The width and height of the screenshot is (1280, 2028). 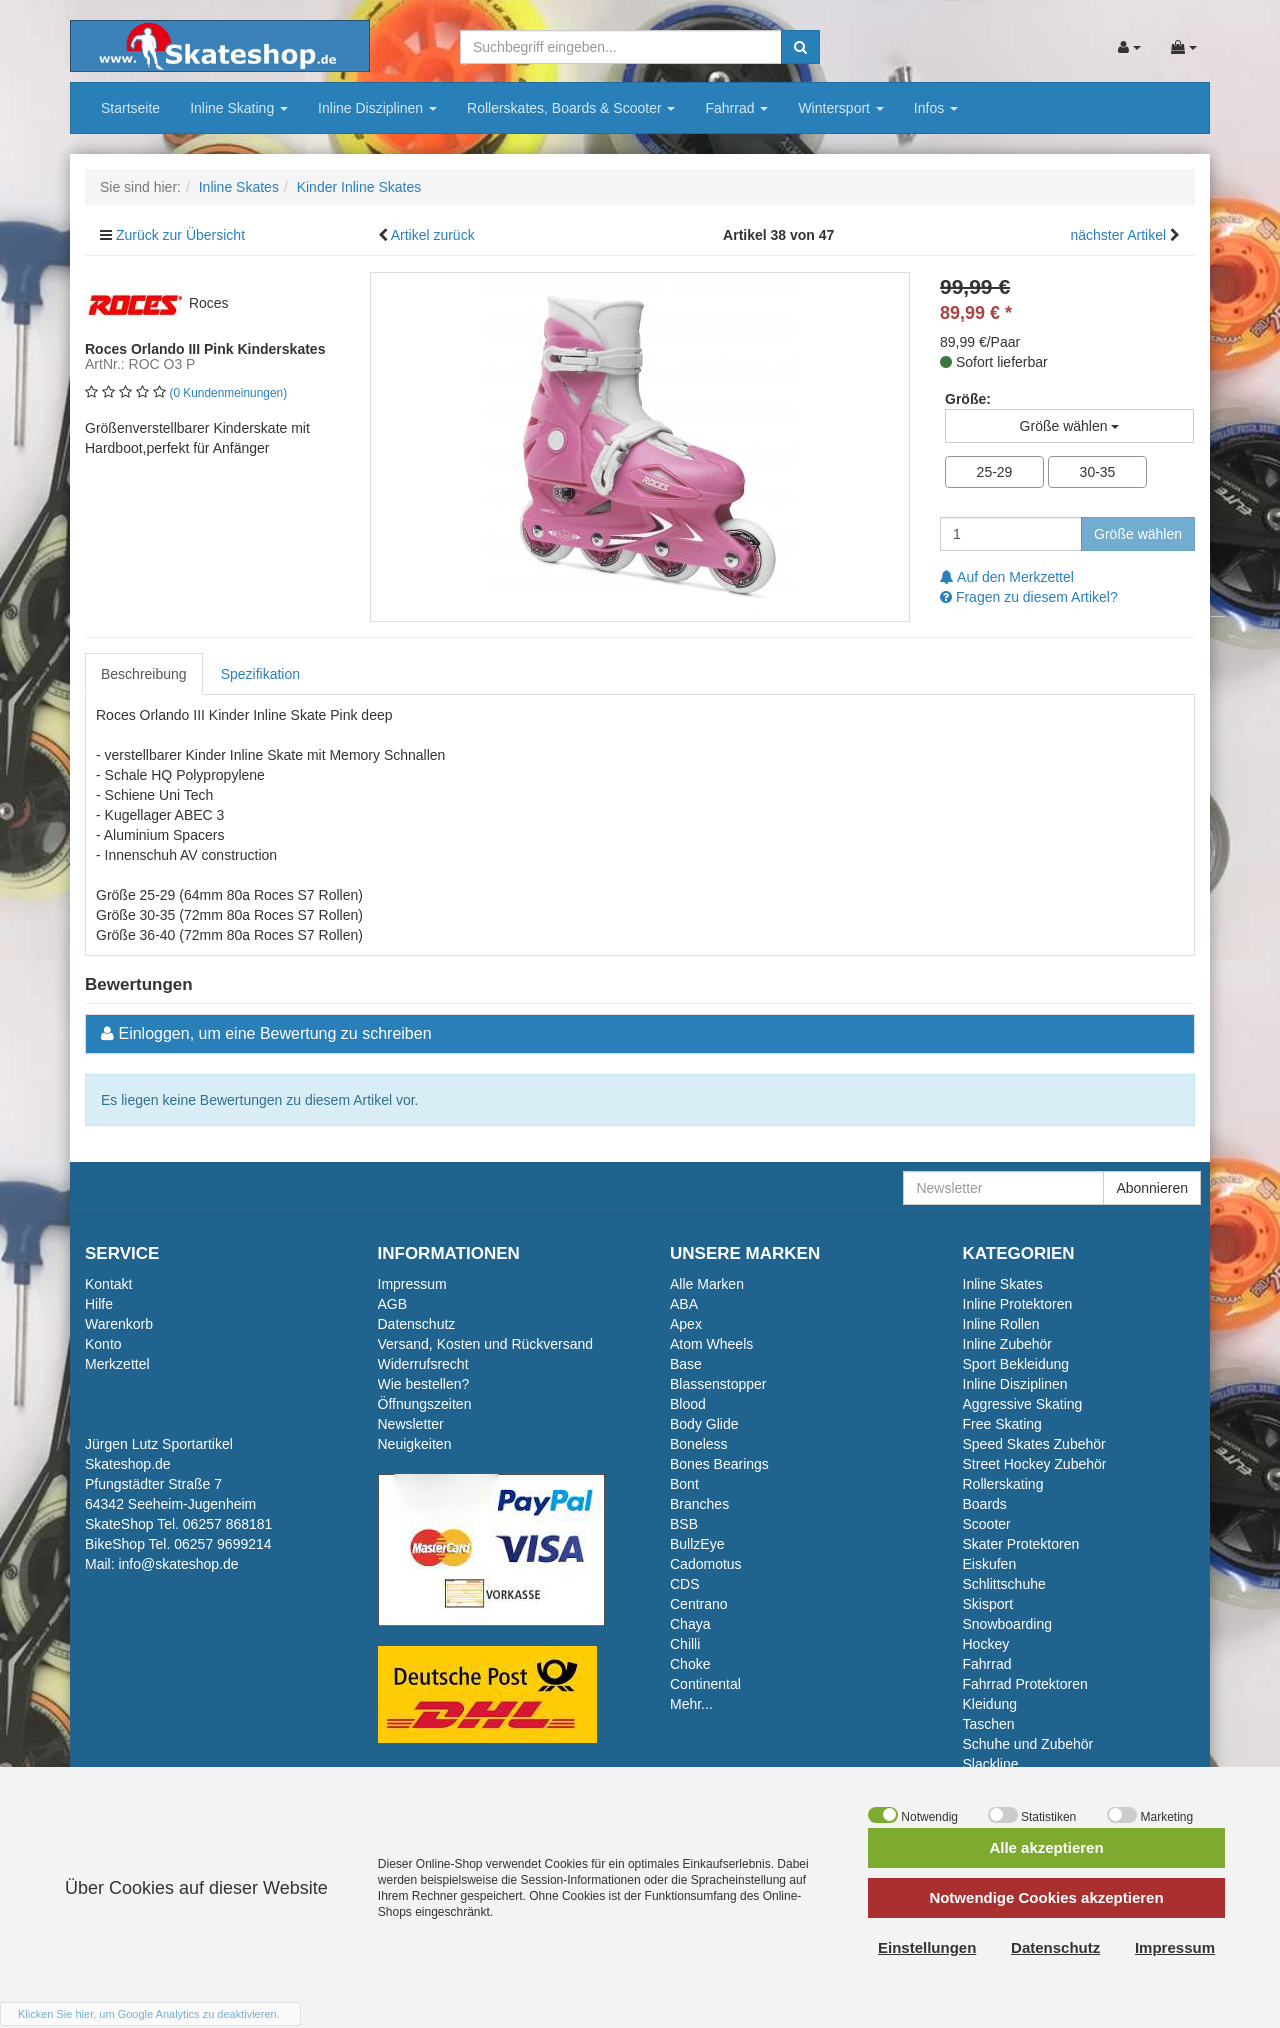 I want to click on Alle akzeptieren, so click(x=1046, y=1847).